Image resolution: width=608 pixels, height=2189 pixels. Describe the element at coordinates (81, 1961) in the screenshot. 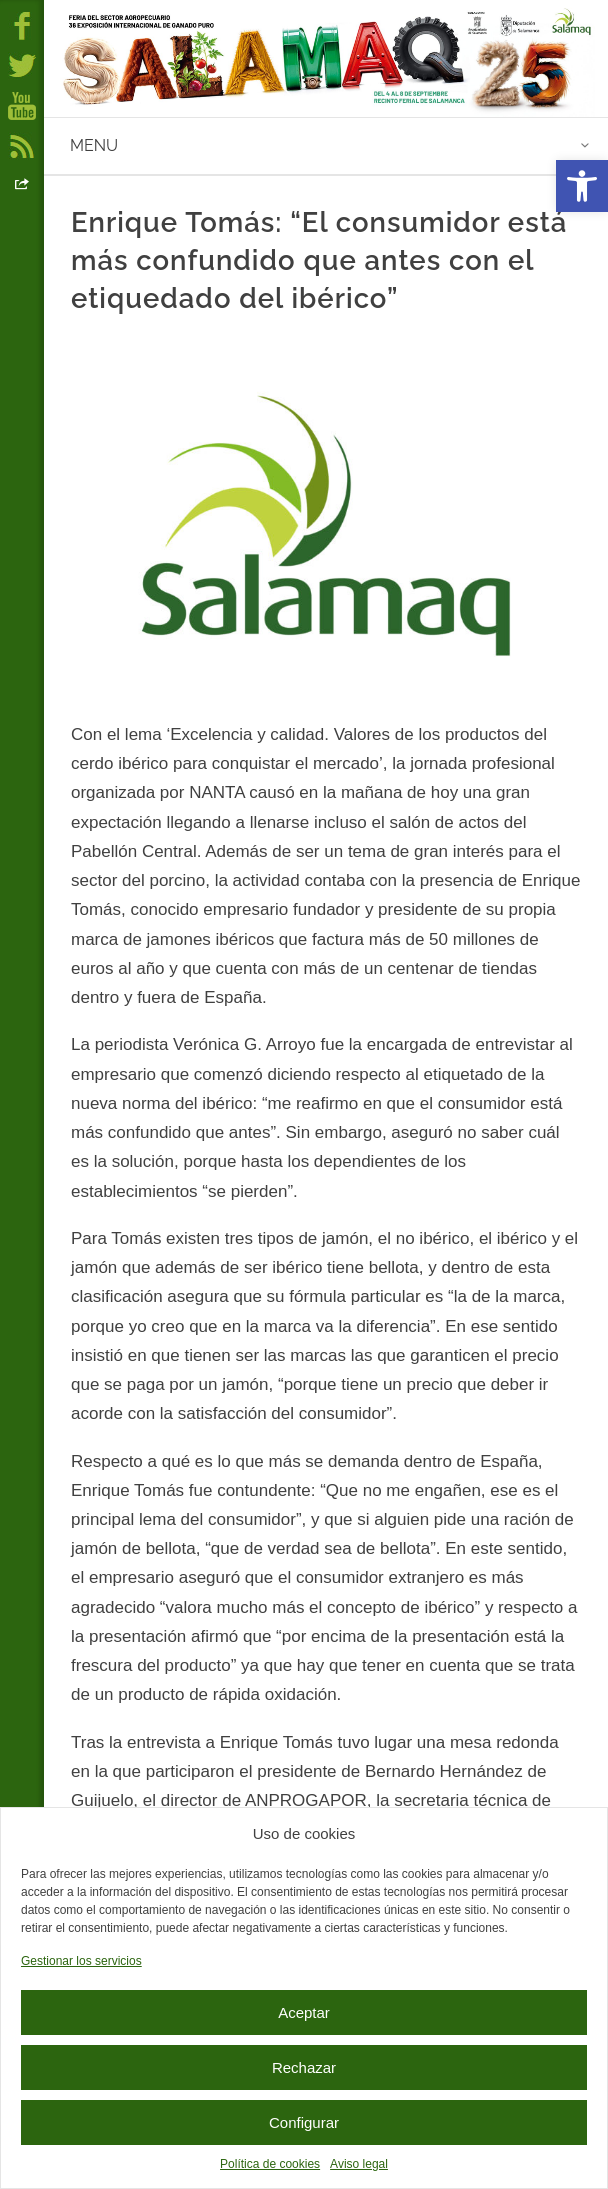

I see `Gestionar los servicios` at that location.